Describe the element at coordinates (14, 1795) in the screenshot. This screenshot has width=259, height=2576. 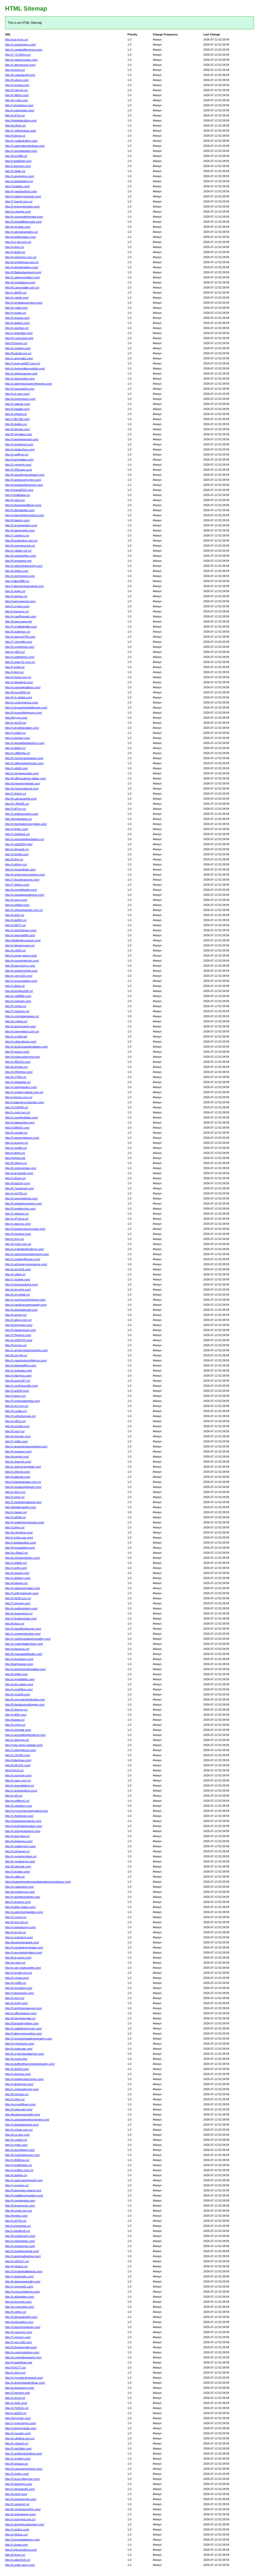
I see `http://o.je5.cn/` at that location.